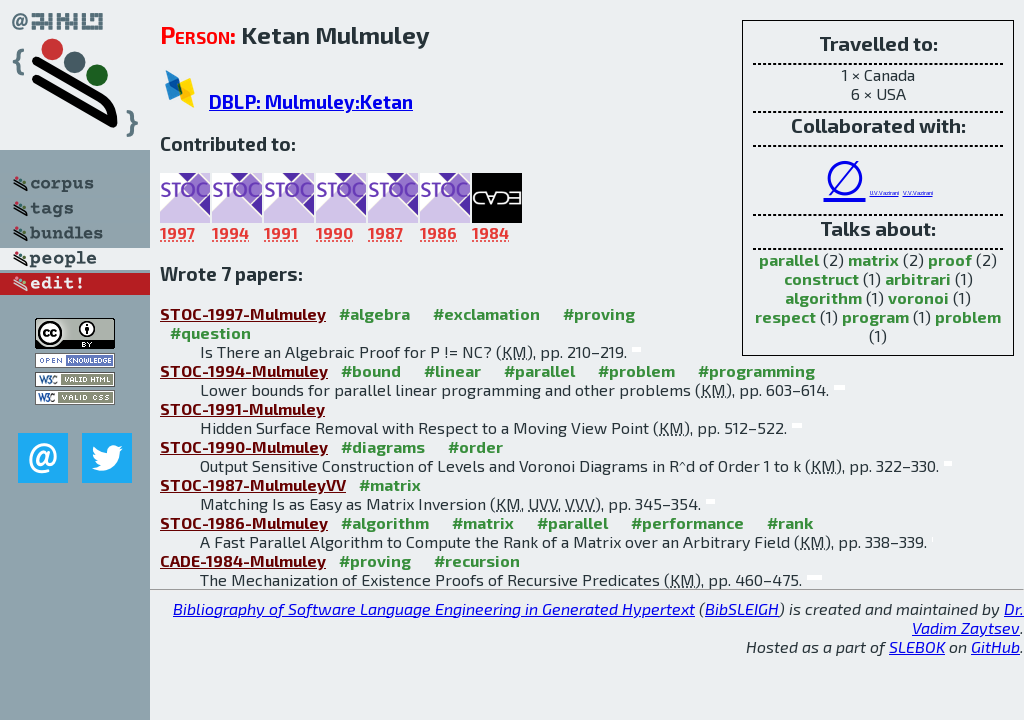 The width and height of the screenshot is (1024, 720). What do you see at coordinates (383, 446) in the screenshot?
I see `#diagrams` at bounding box center [383, 446].